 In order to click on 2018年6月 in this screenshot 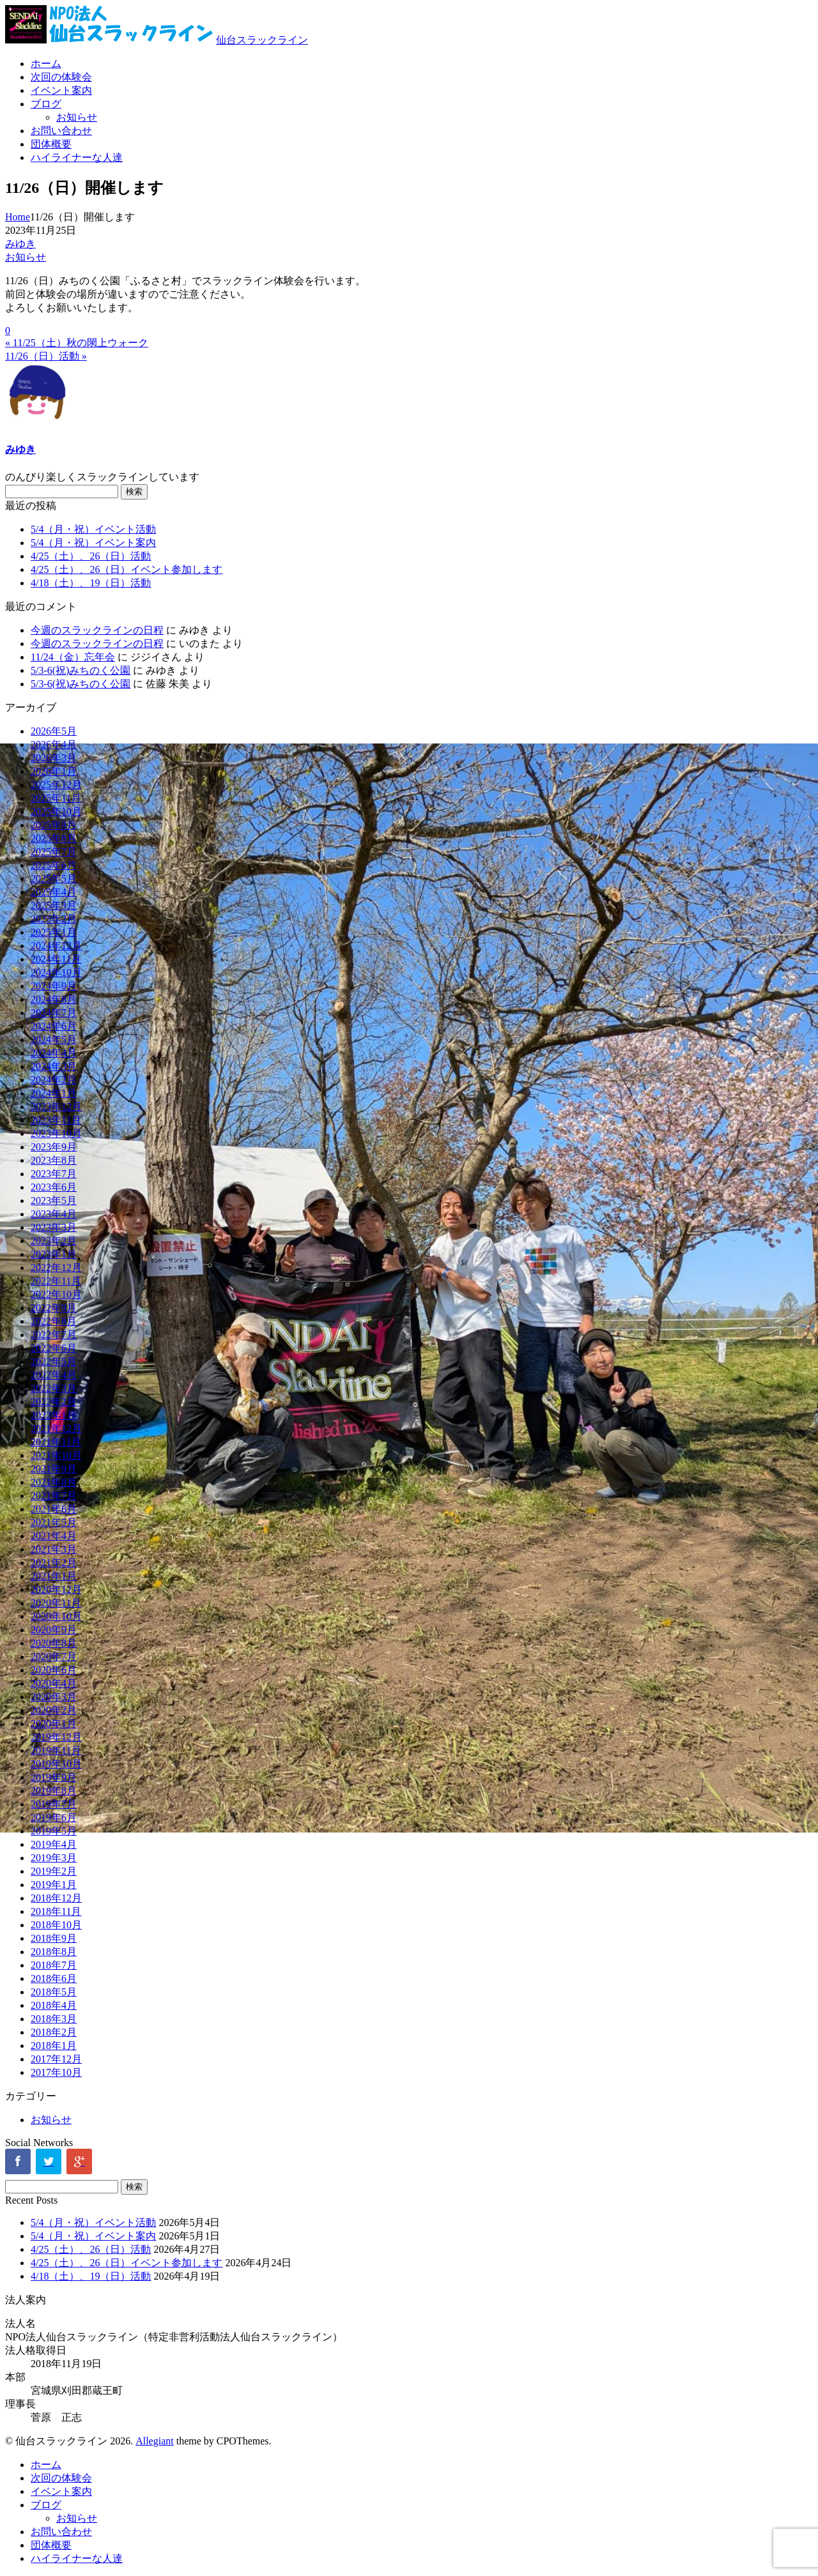, I will do `click(54, 1978)`.